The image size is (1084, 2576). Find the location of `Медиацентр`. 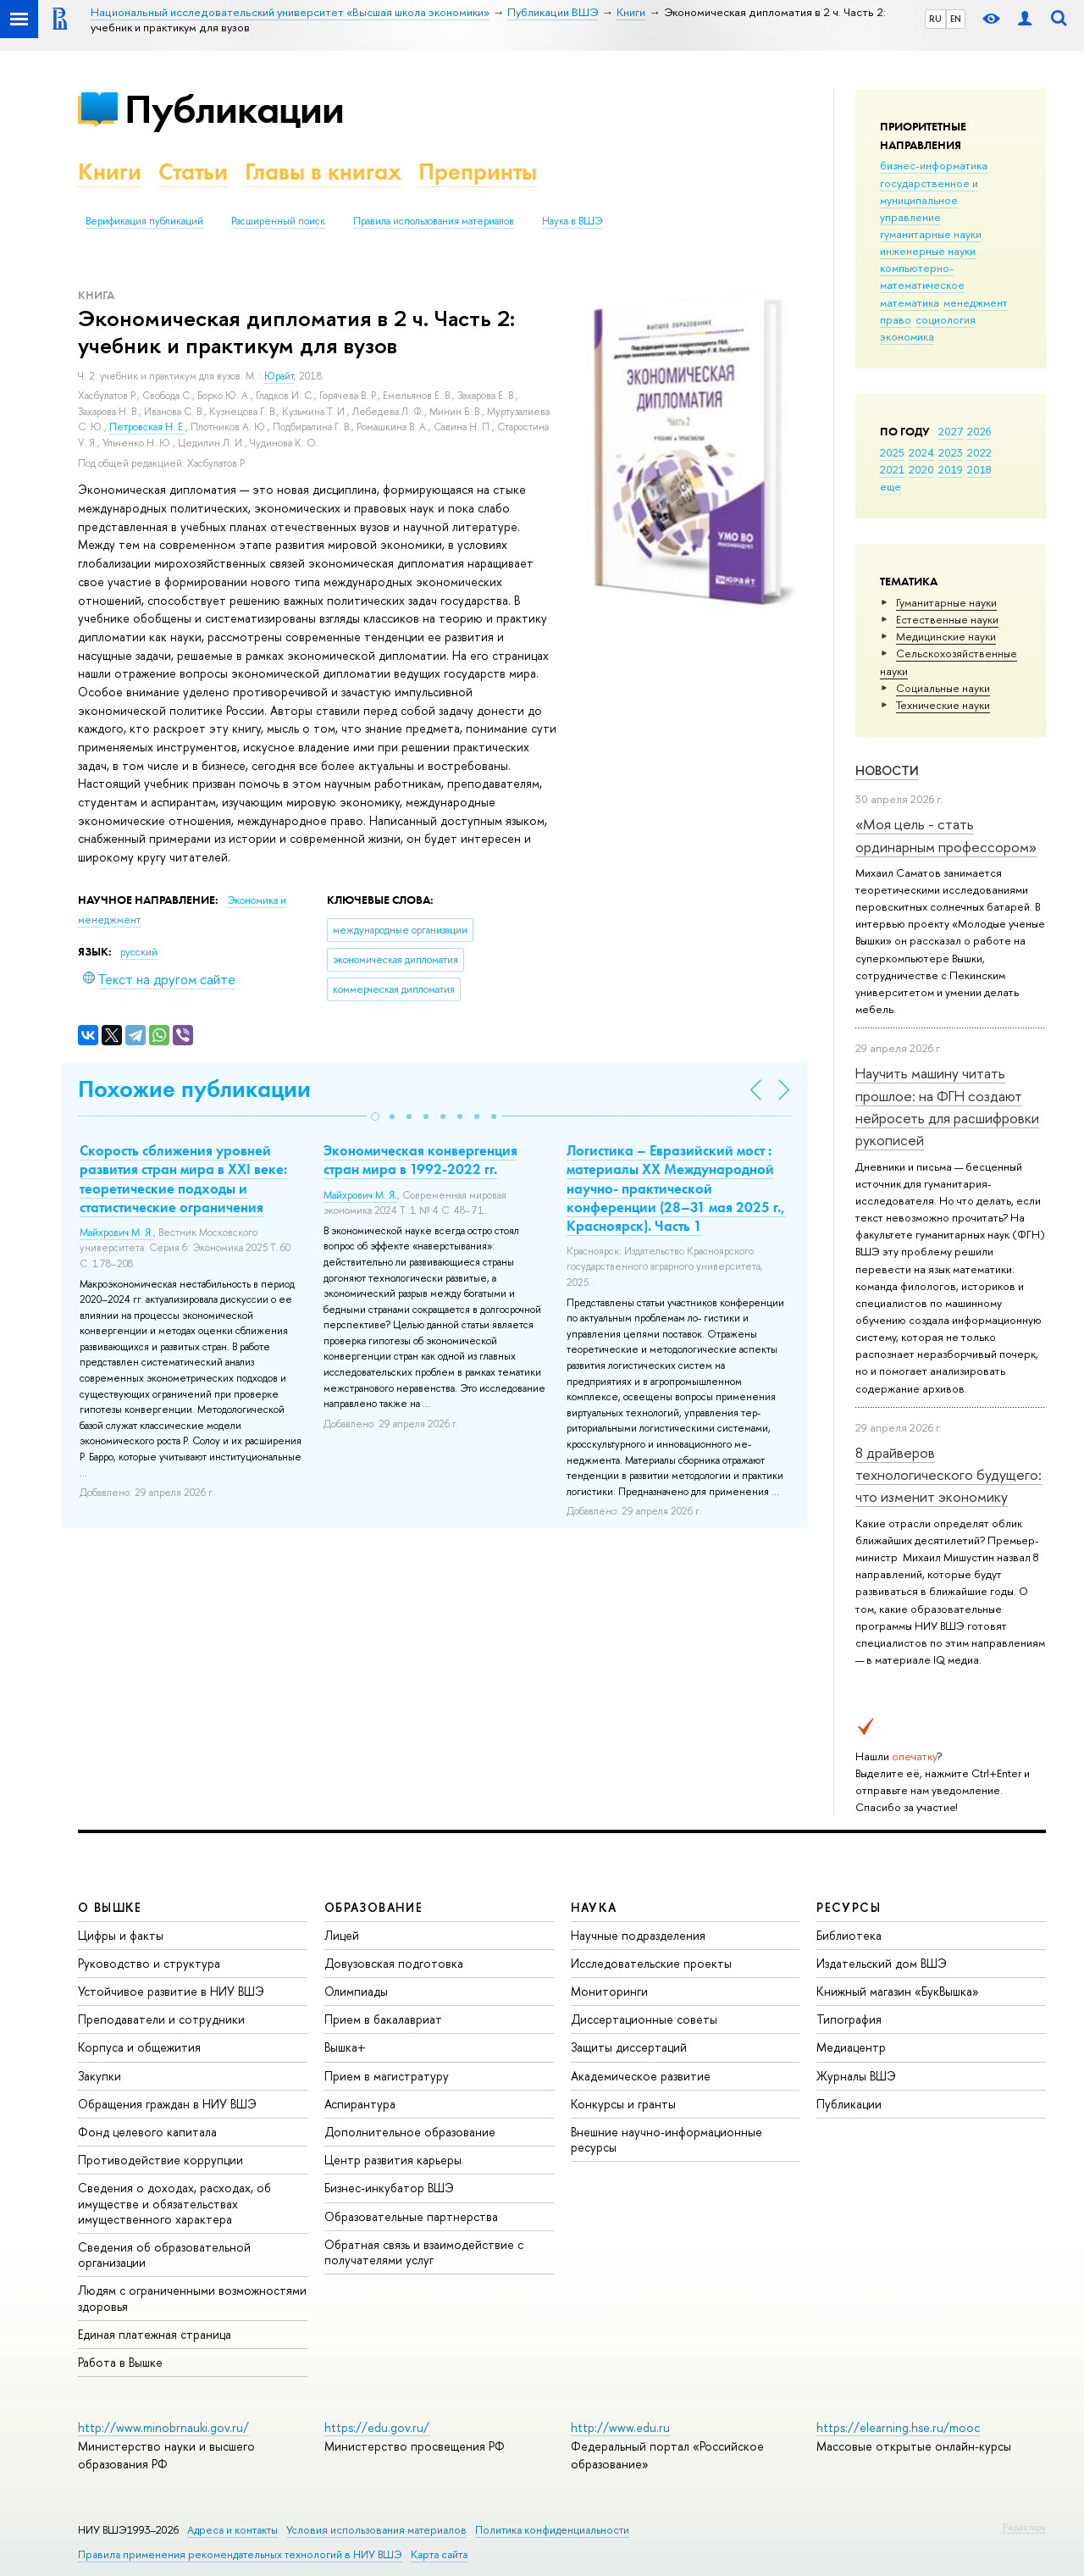

Медиацентр is located at coordinates (851, 2047).